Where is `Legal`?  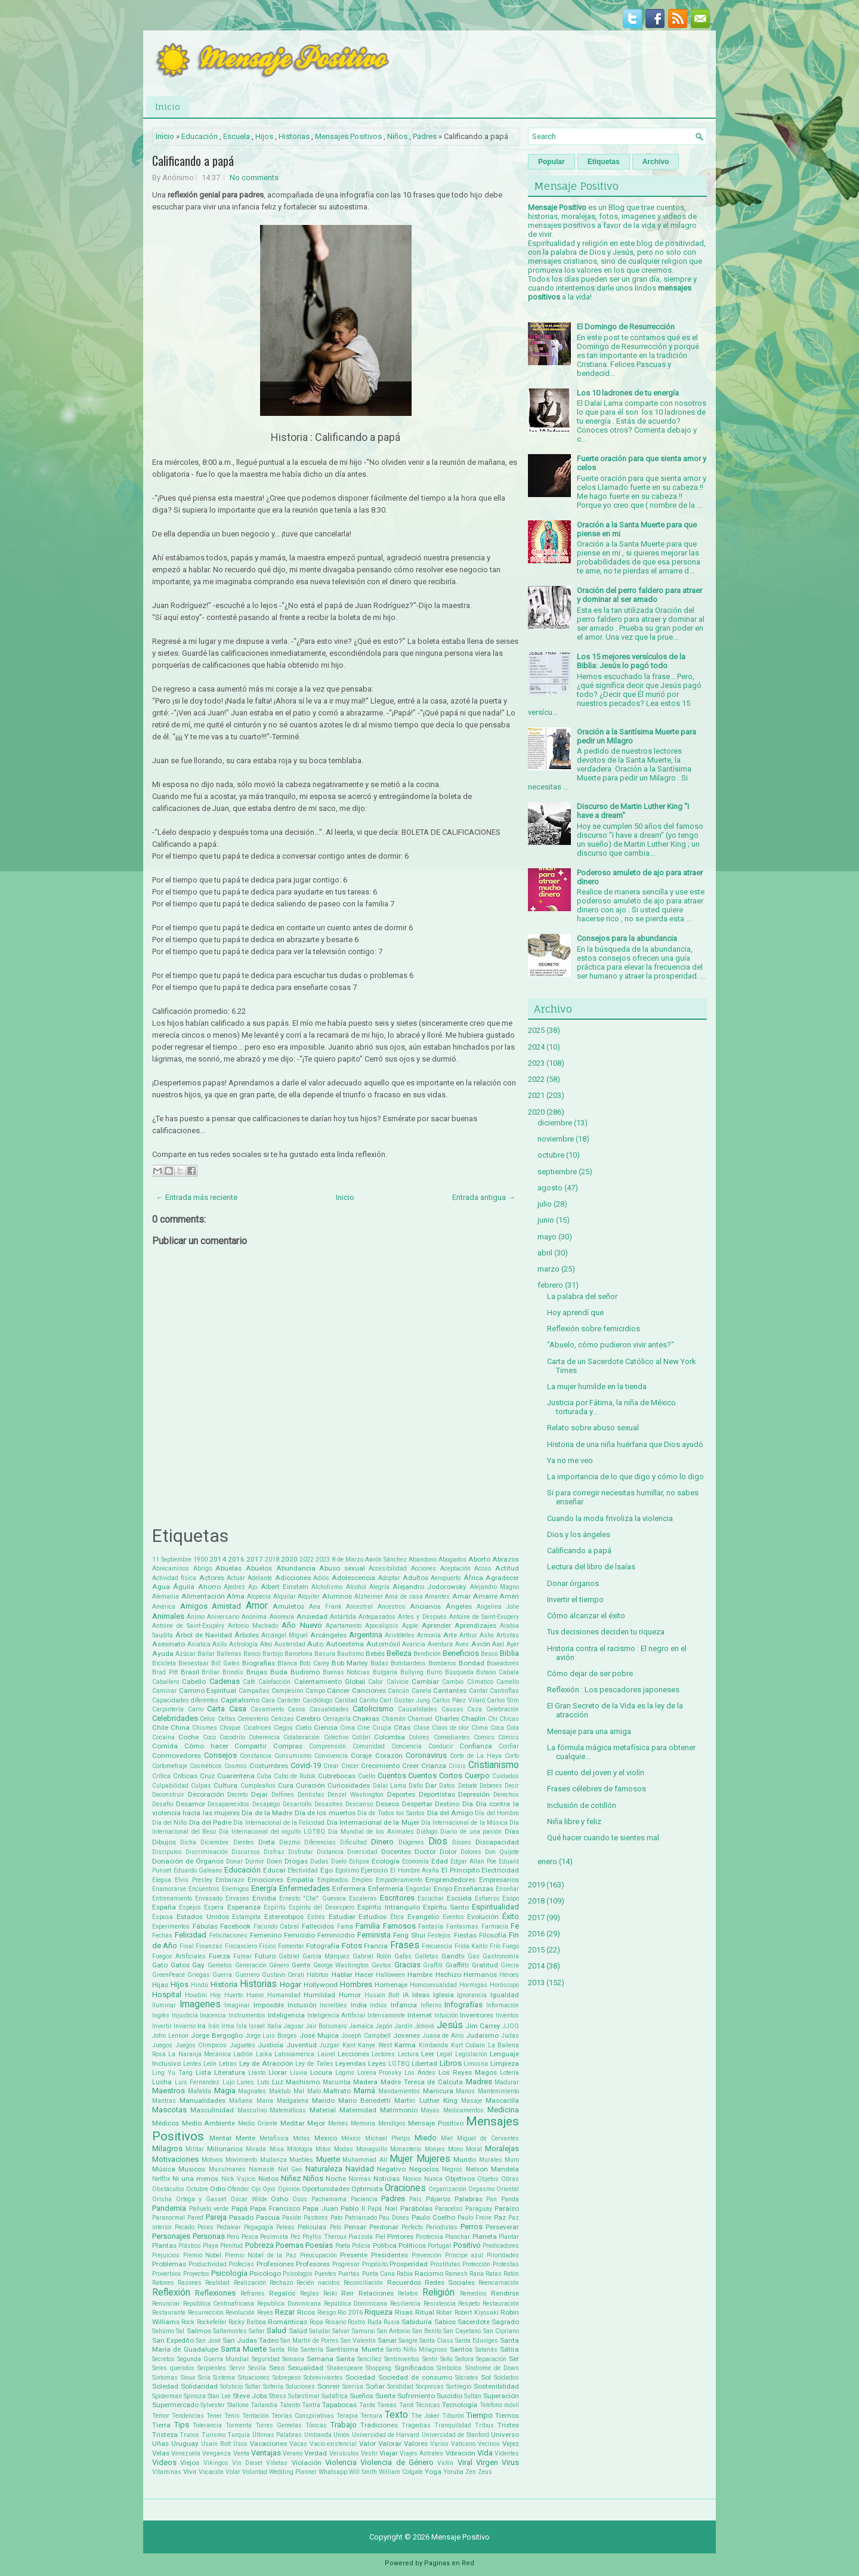
Legal is located at coordinates (444, 2054).